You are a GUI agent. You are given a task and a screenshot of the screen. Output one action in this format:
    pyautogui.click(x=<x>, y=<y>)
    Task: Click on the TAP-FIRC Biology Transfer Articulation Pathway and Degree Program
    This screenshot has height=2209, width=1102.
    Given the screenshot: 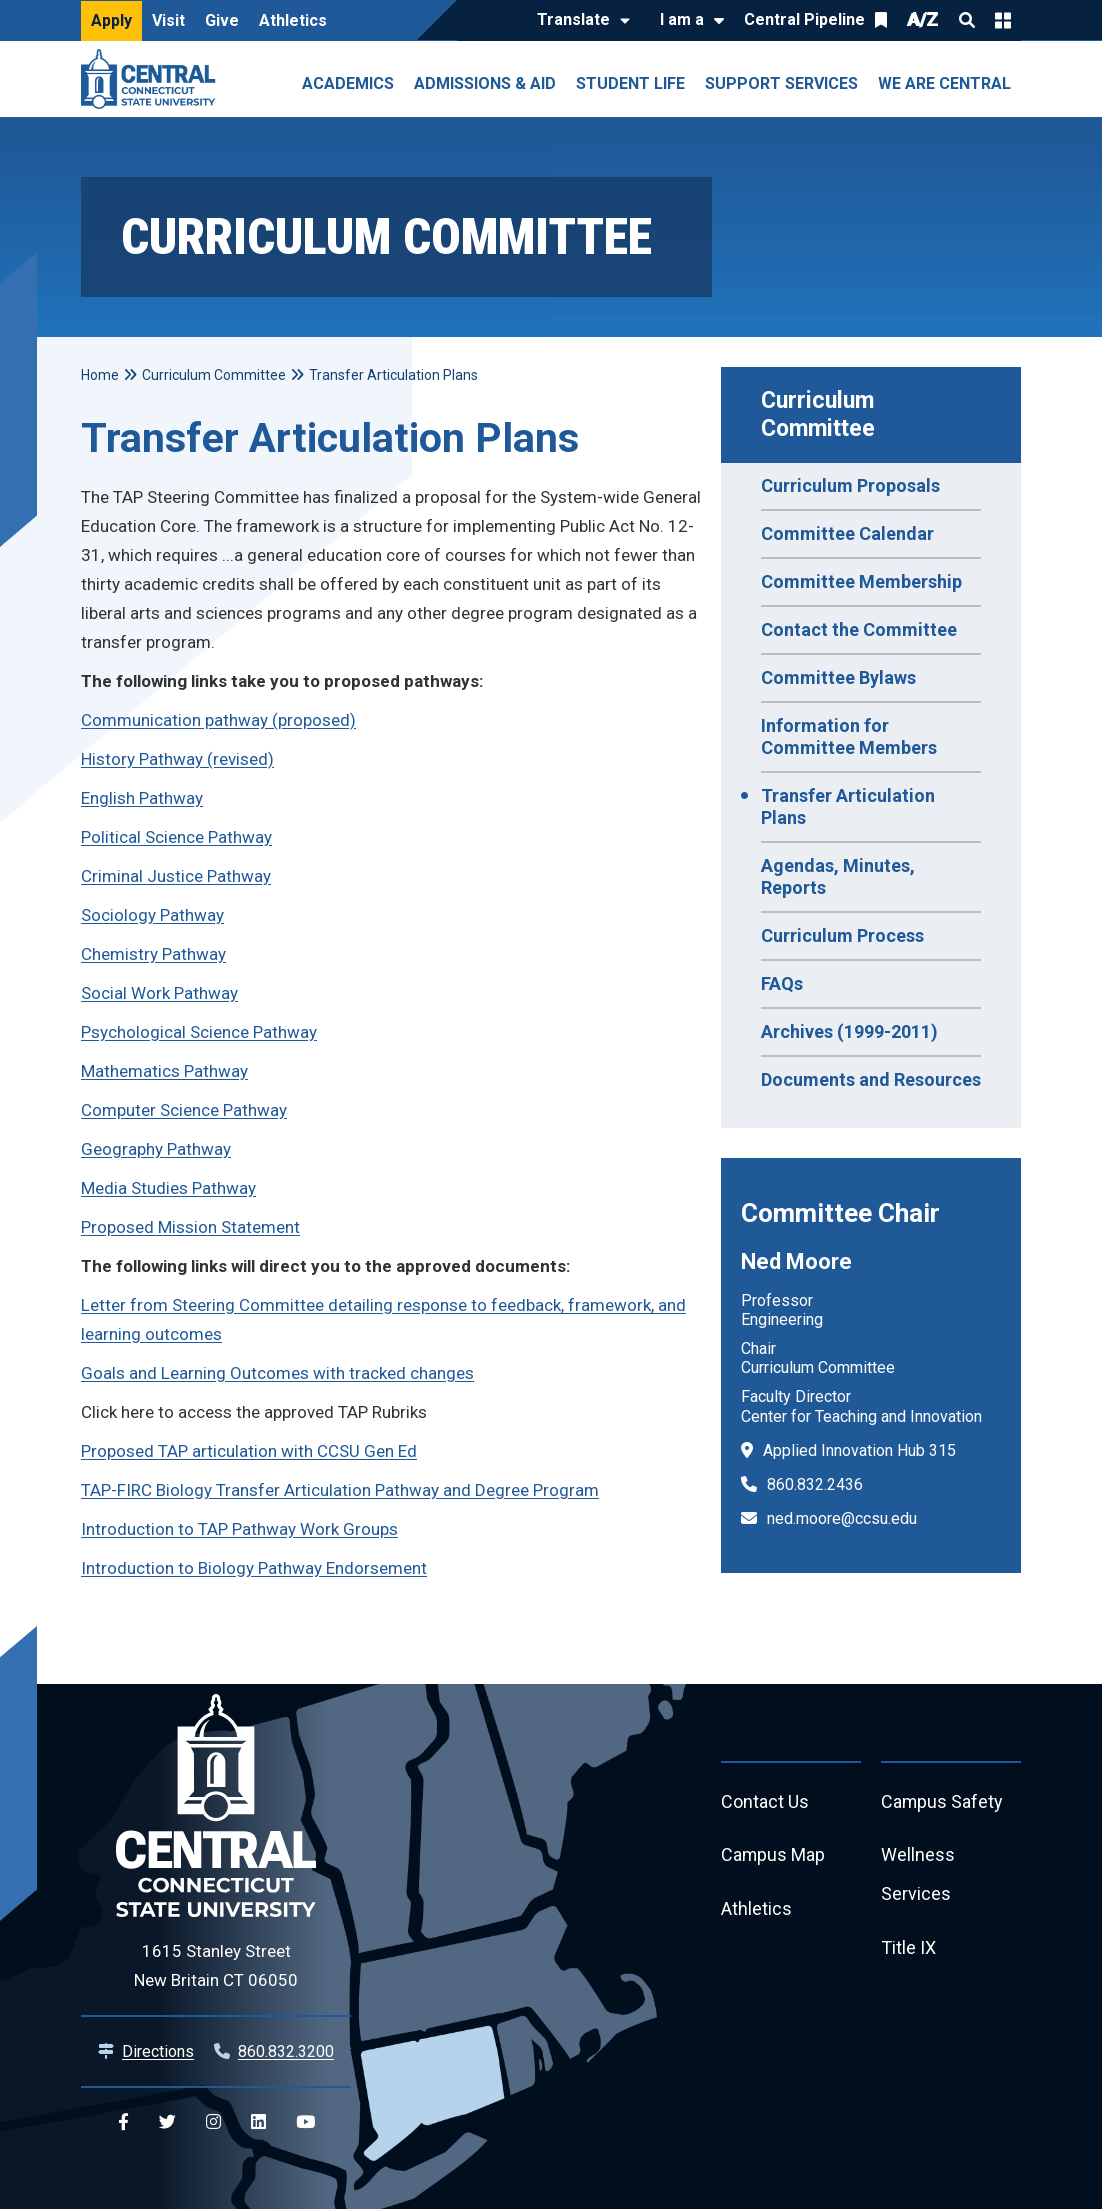 What is the action you would take?
    pyautogui.click(x=340, y=1490)
    